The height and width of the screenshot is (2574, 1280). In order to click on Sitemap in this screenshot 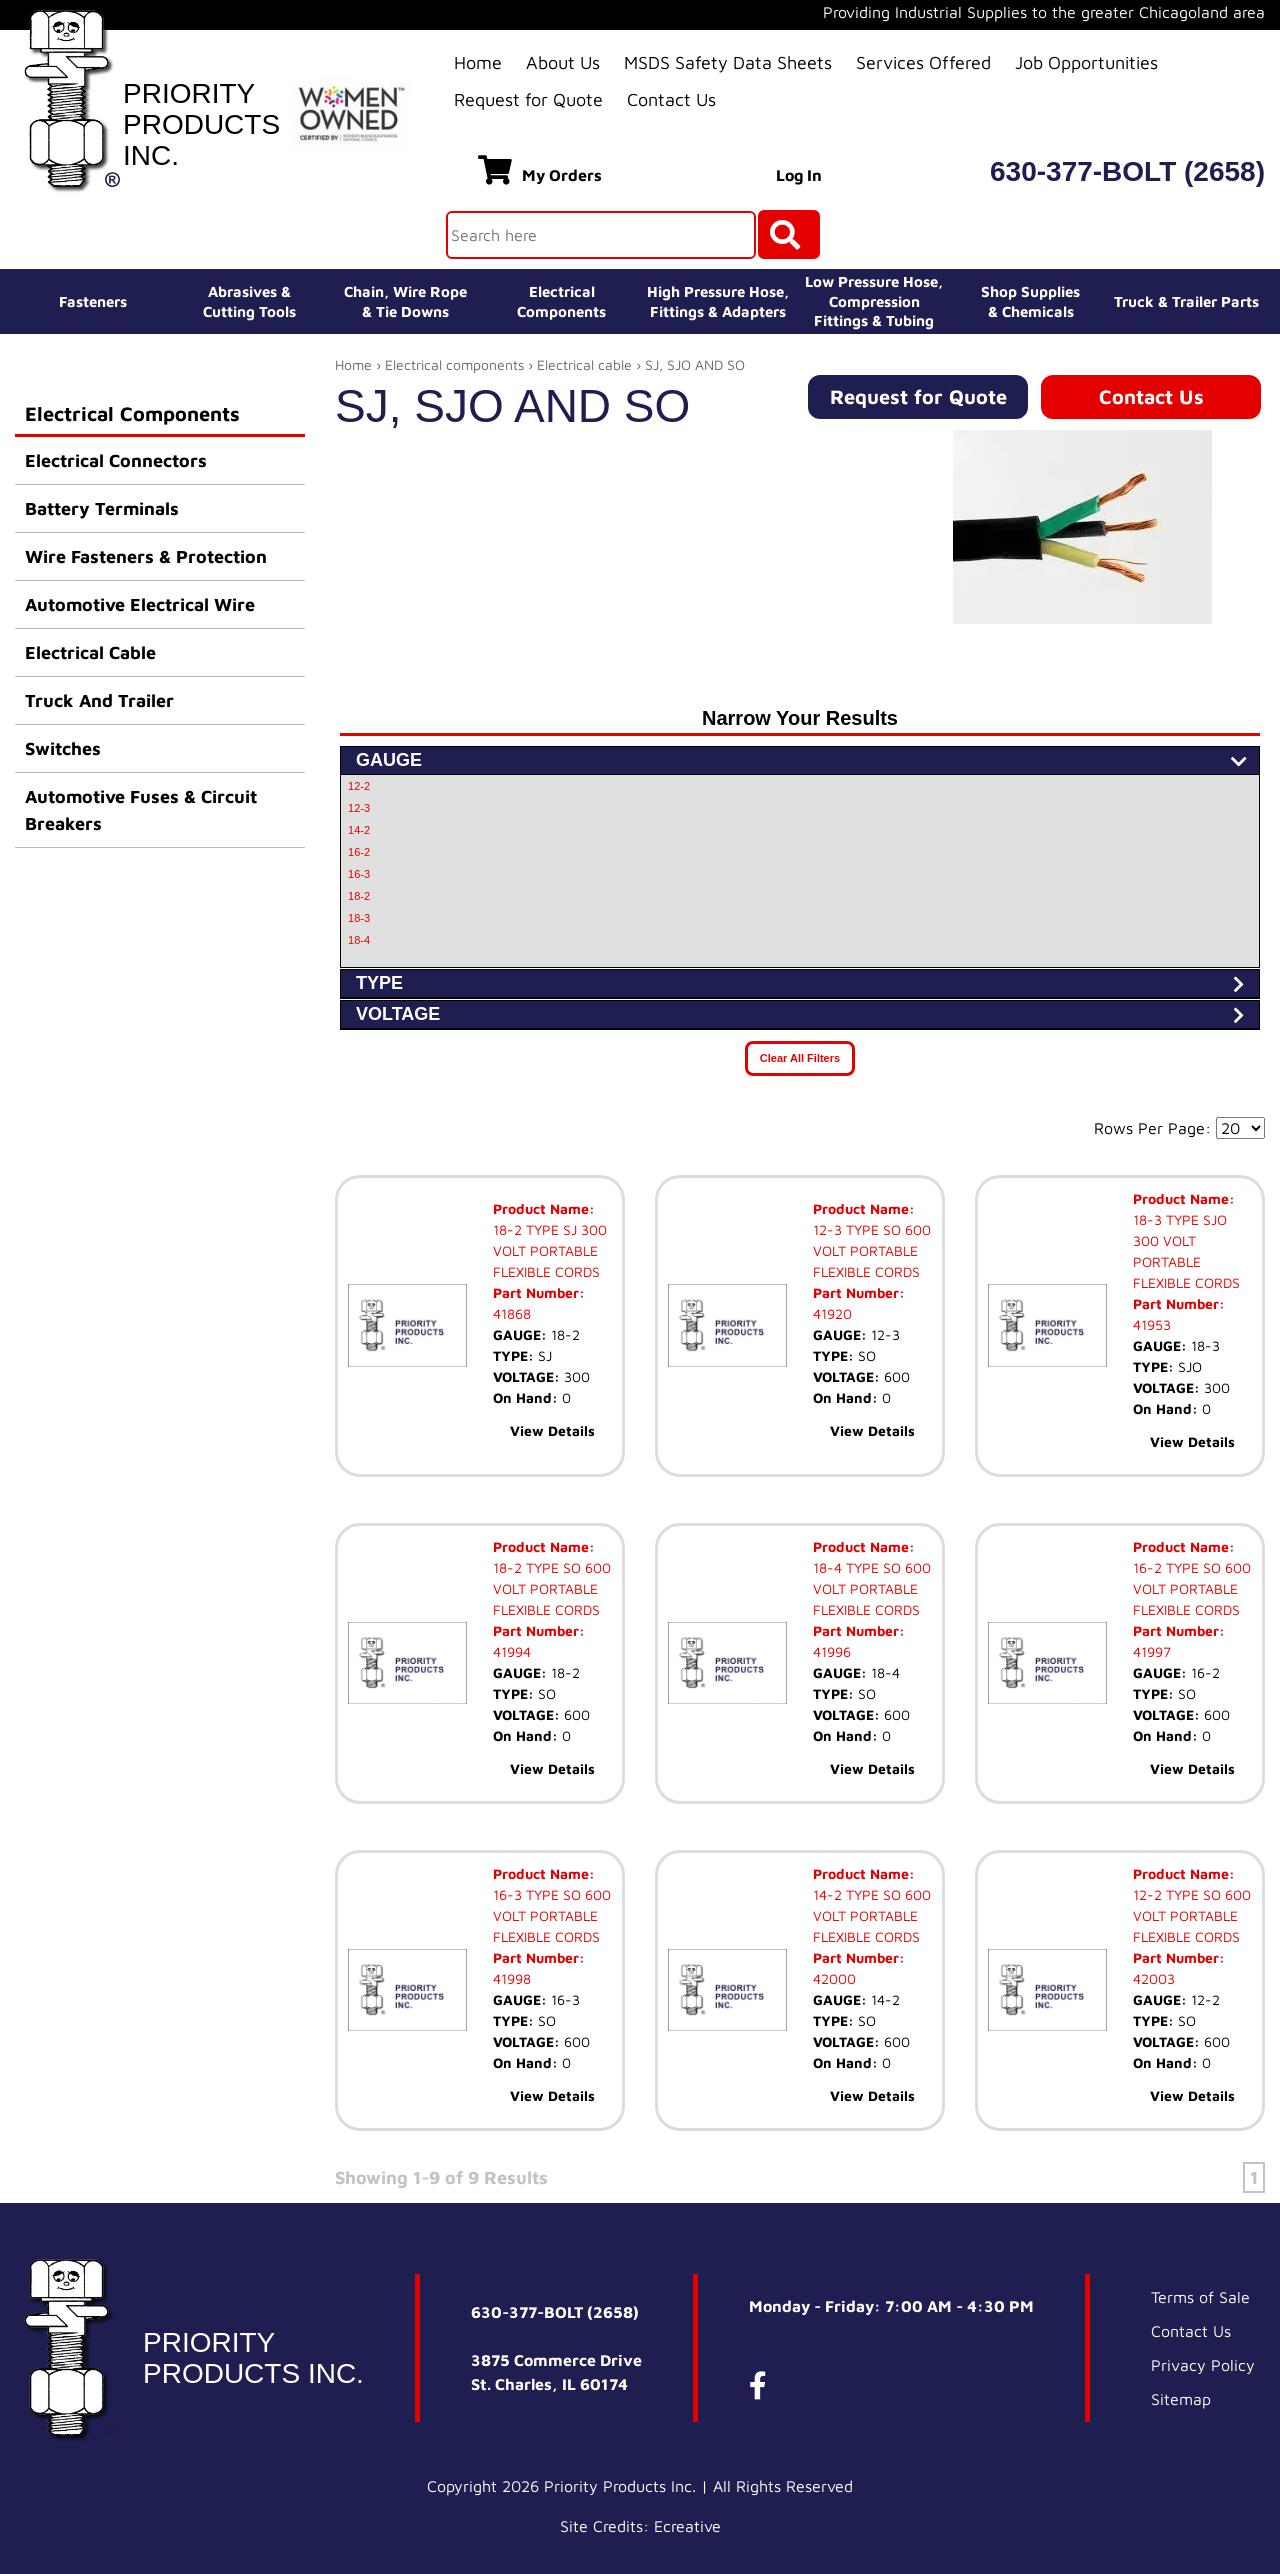, I will do `click(1181, 2399)`.